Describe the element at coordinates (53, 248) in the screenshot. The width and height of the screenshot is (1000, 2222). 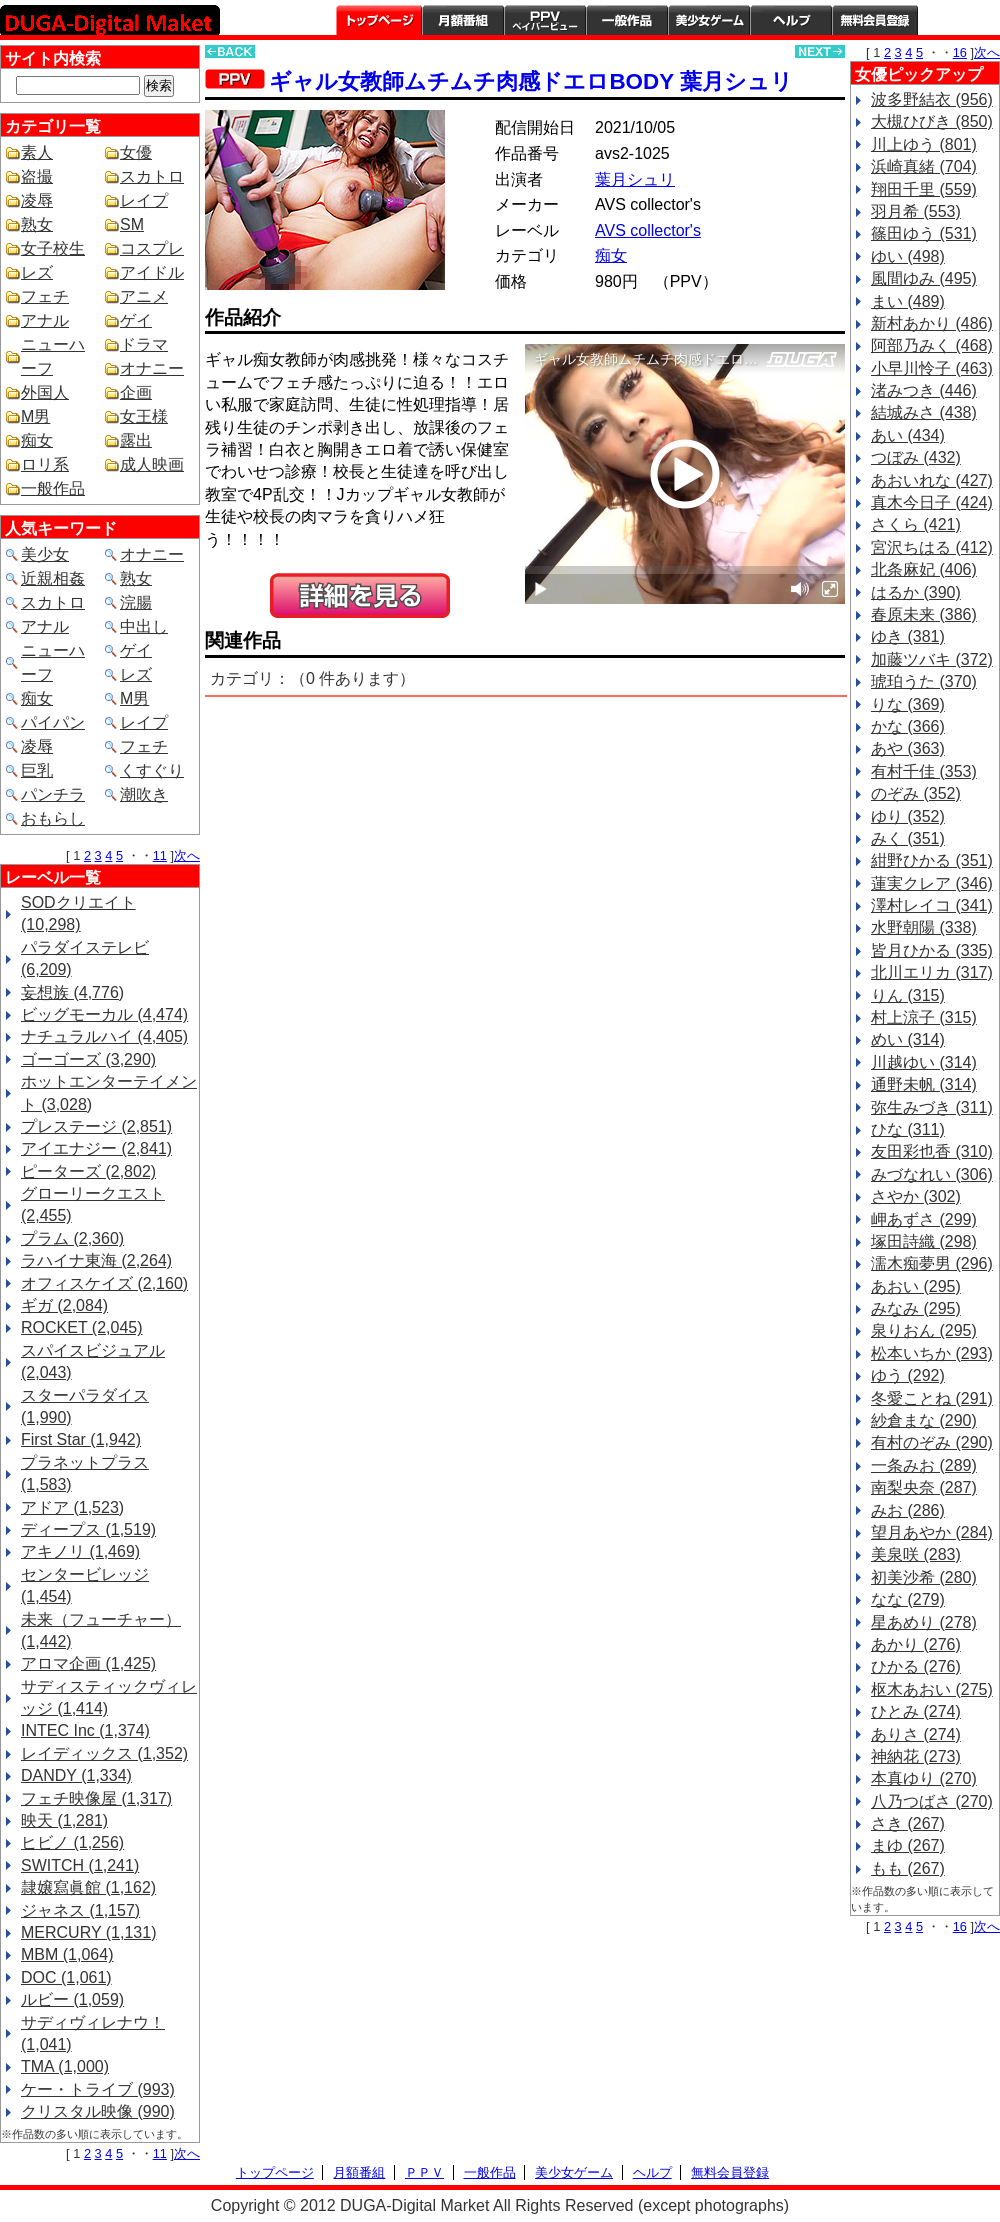
I see `女子校生` at that location.